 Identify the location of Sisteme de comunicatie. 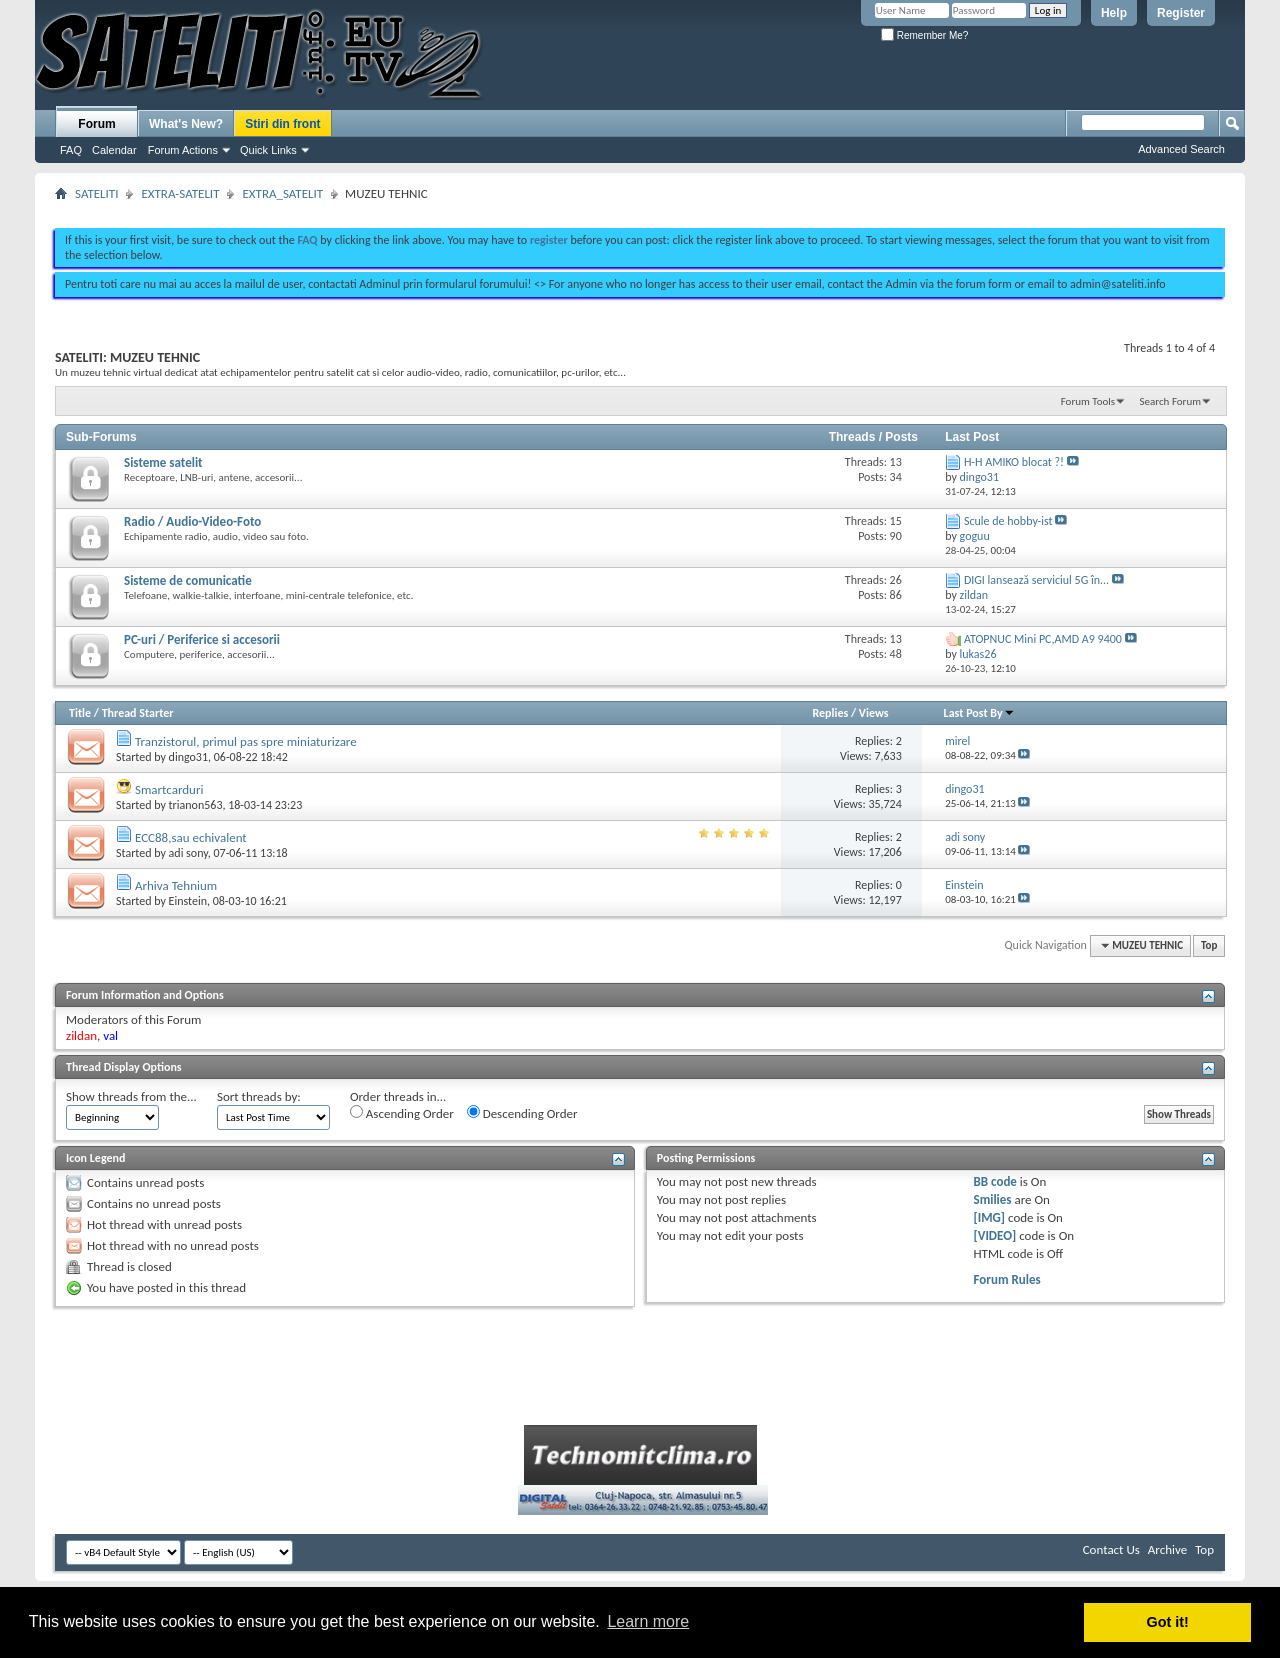
(188, 580).